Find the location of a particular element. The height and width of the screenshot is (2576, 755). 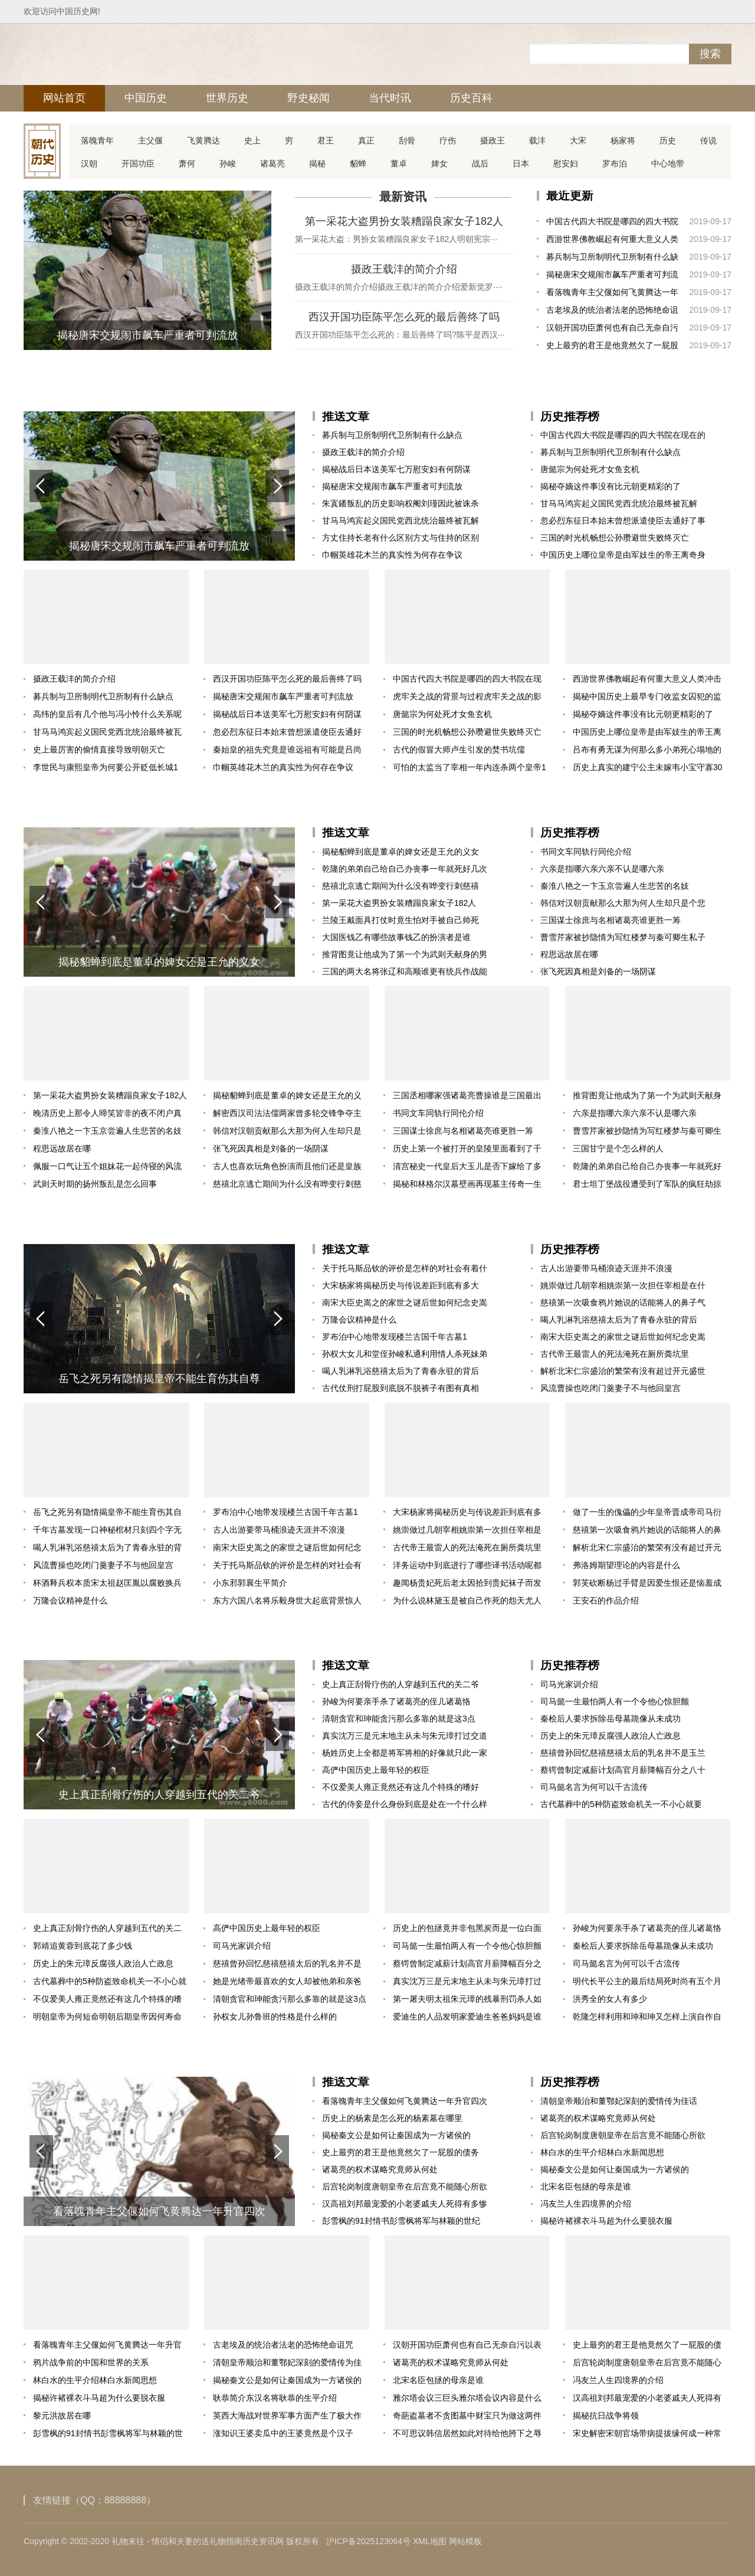

韩信对汉朝贡献那么大那为何人生却只是个悲 is located at coordinates (622, 903).